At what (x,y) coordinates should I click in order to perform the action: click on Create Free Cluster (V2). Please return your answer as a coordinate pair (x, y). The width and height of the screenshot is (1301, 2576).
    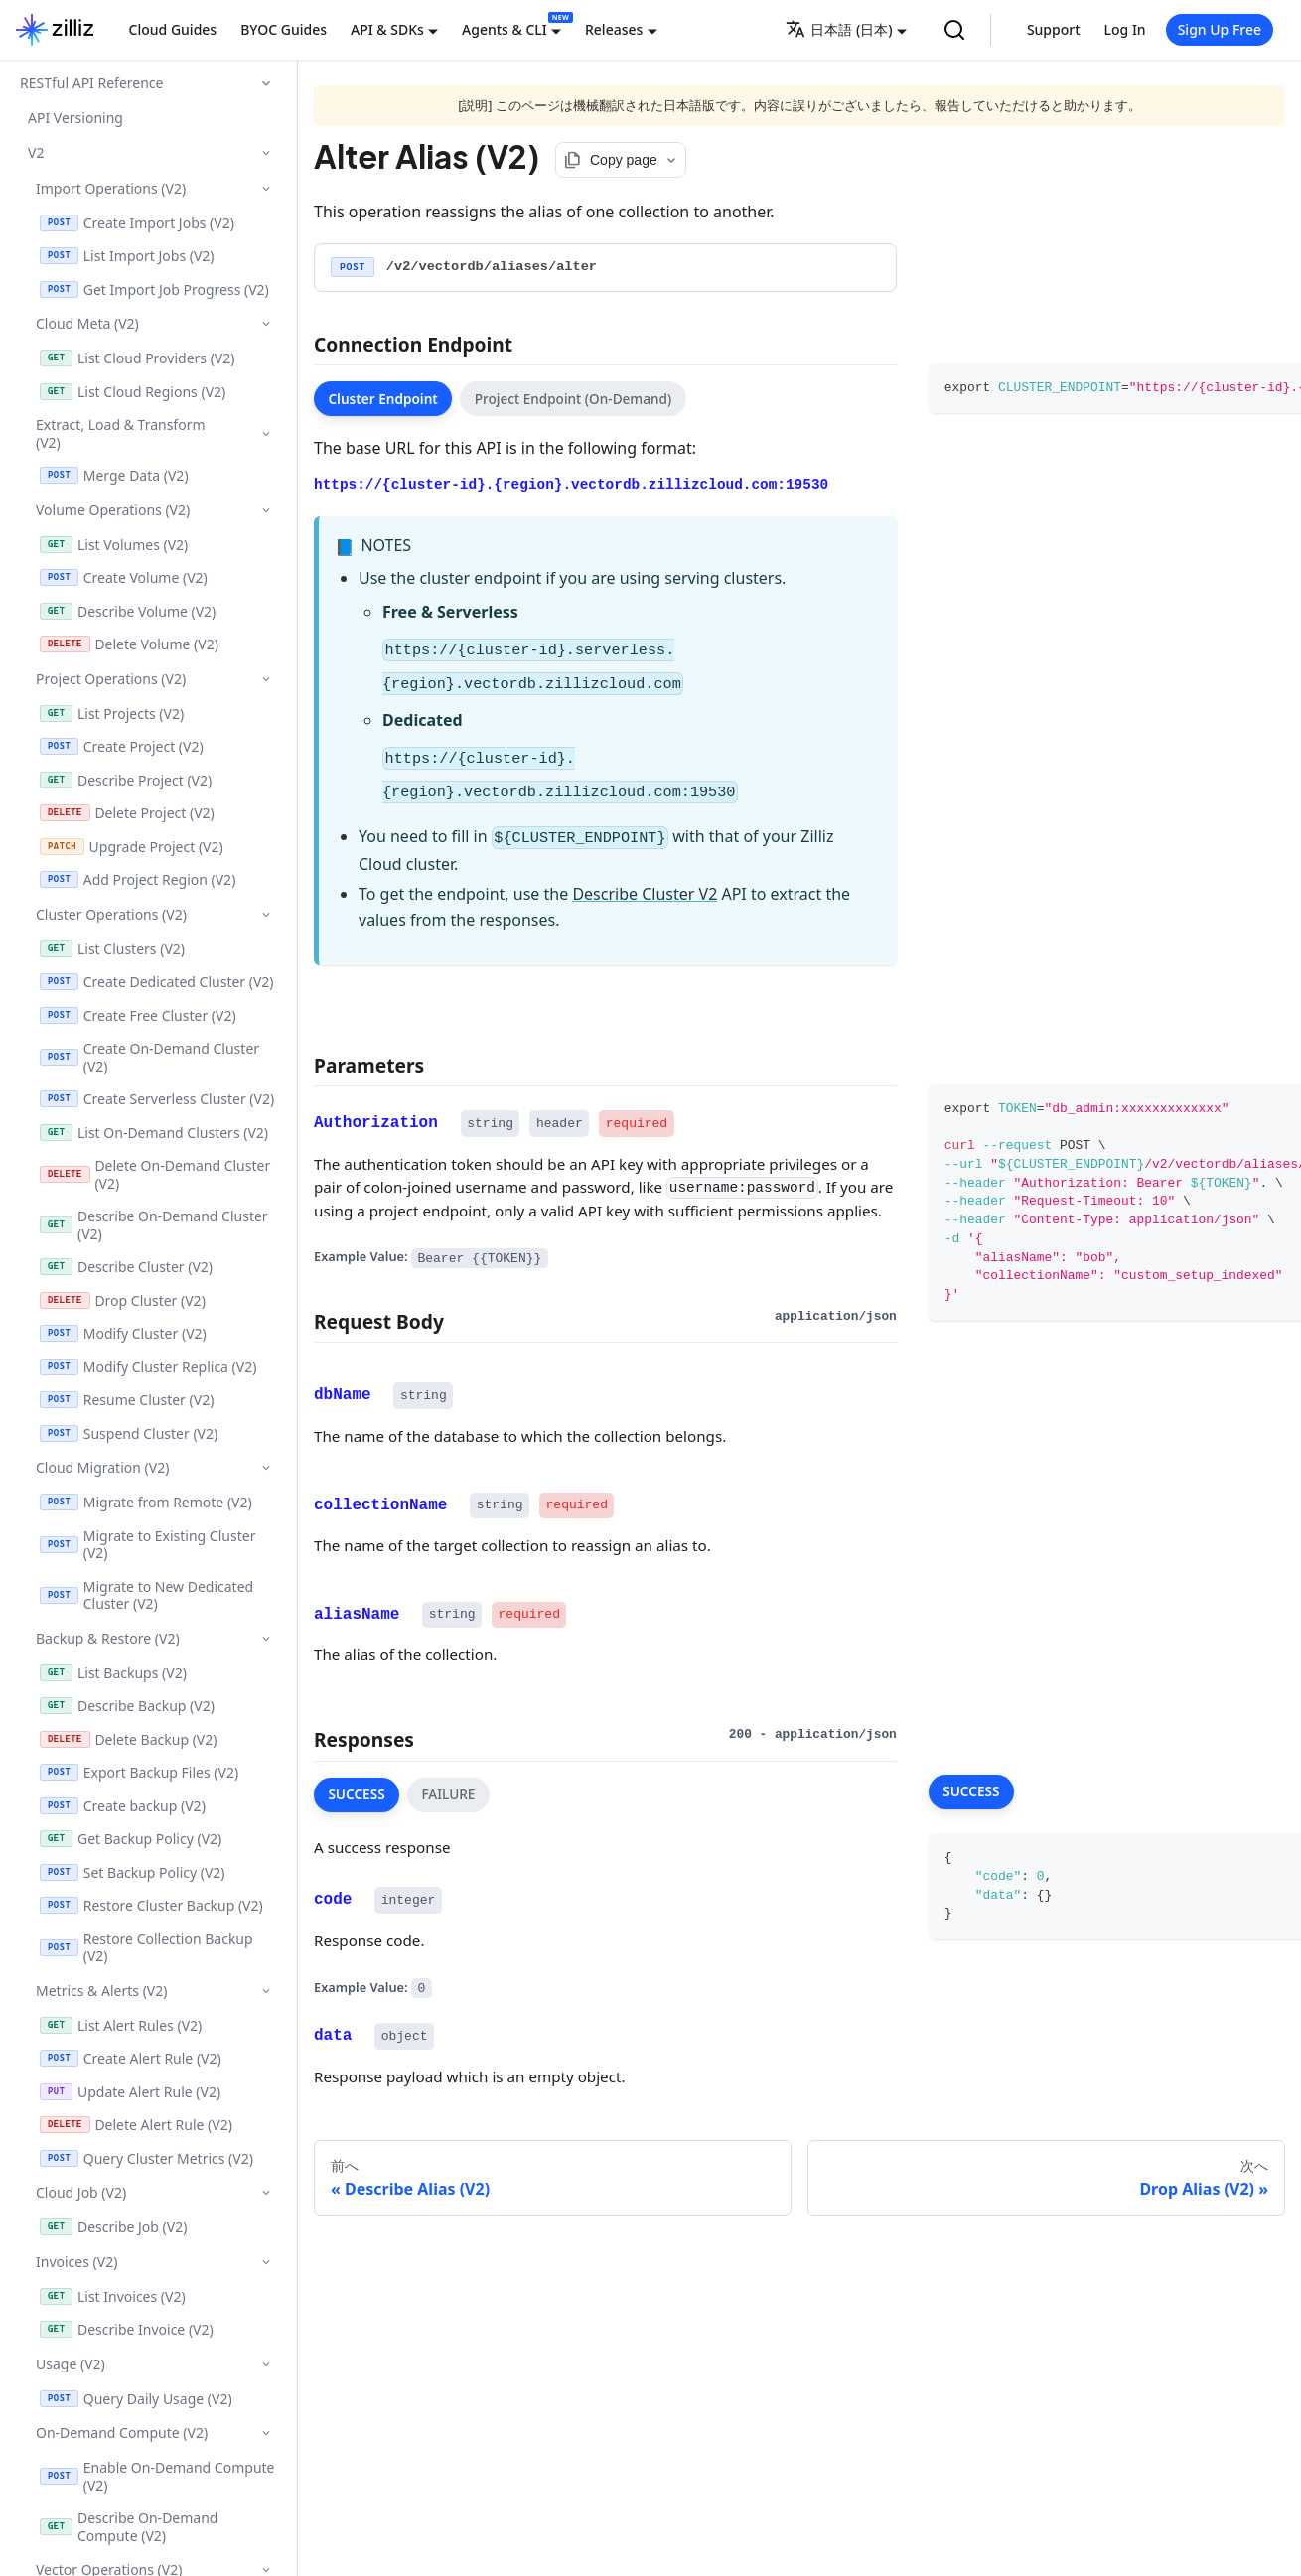
    Looking at the image, I should click on (138, 1015).